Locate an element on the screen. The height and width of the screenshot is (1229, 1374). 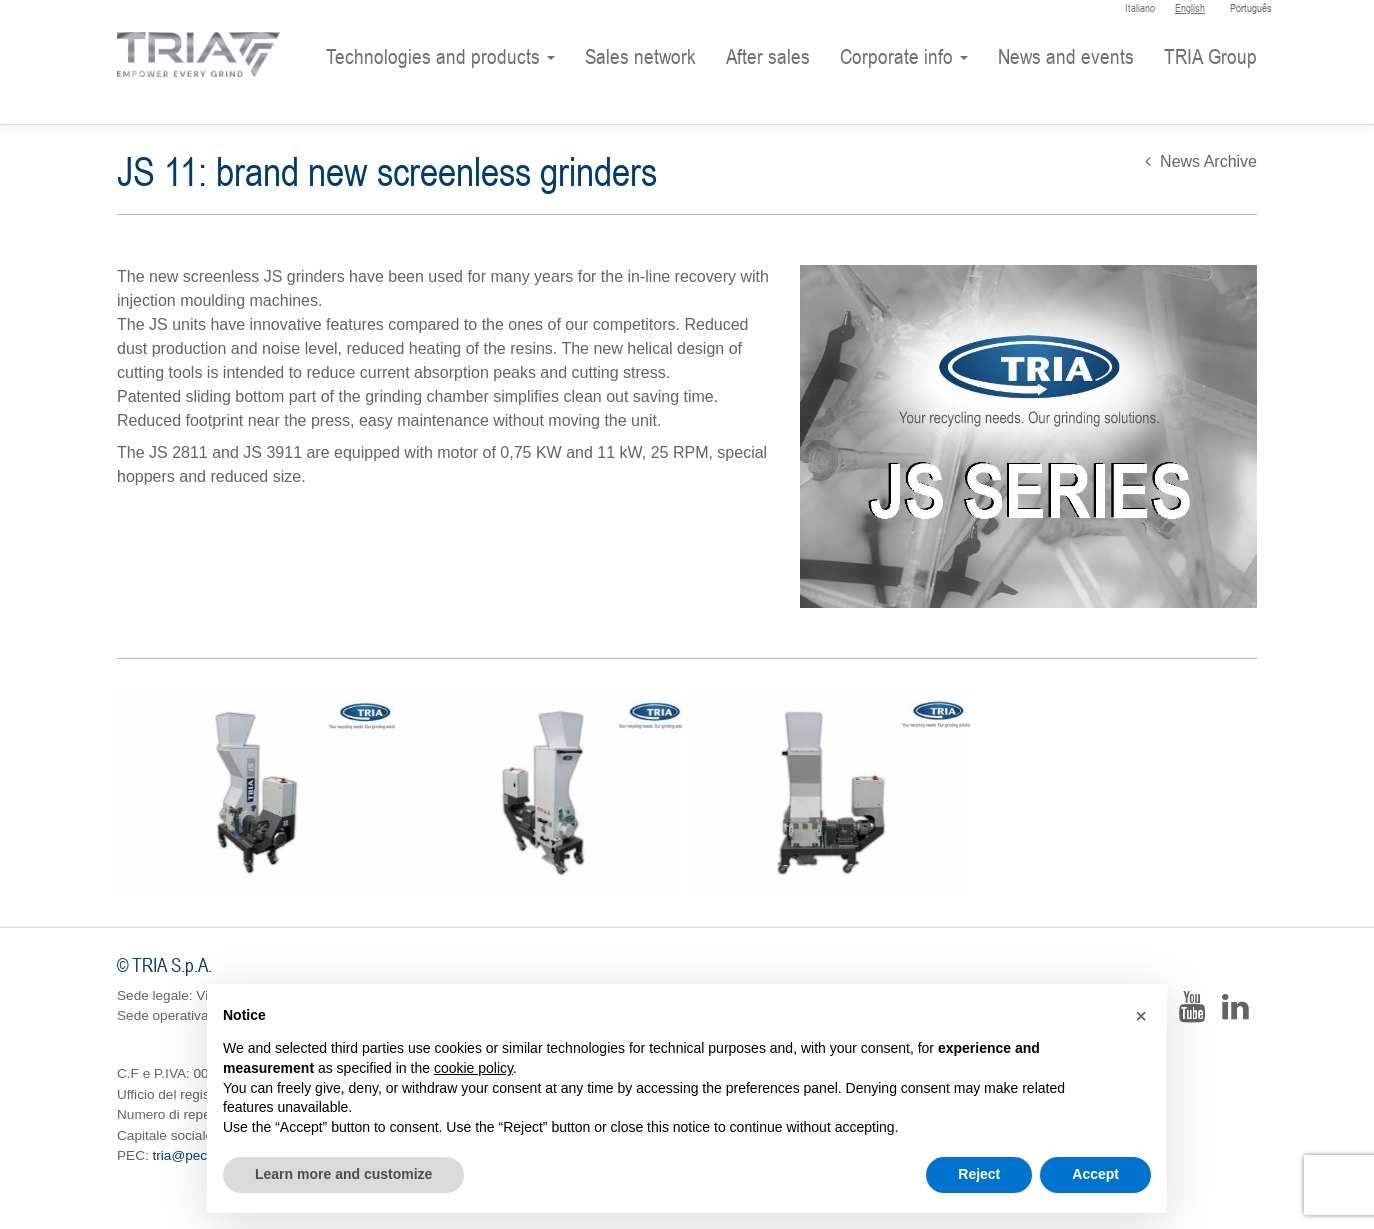
Learn more and customize [button] is located at coordinates (343, 1174).